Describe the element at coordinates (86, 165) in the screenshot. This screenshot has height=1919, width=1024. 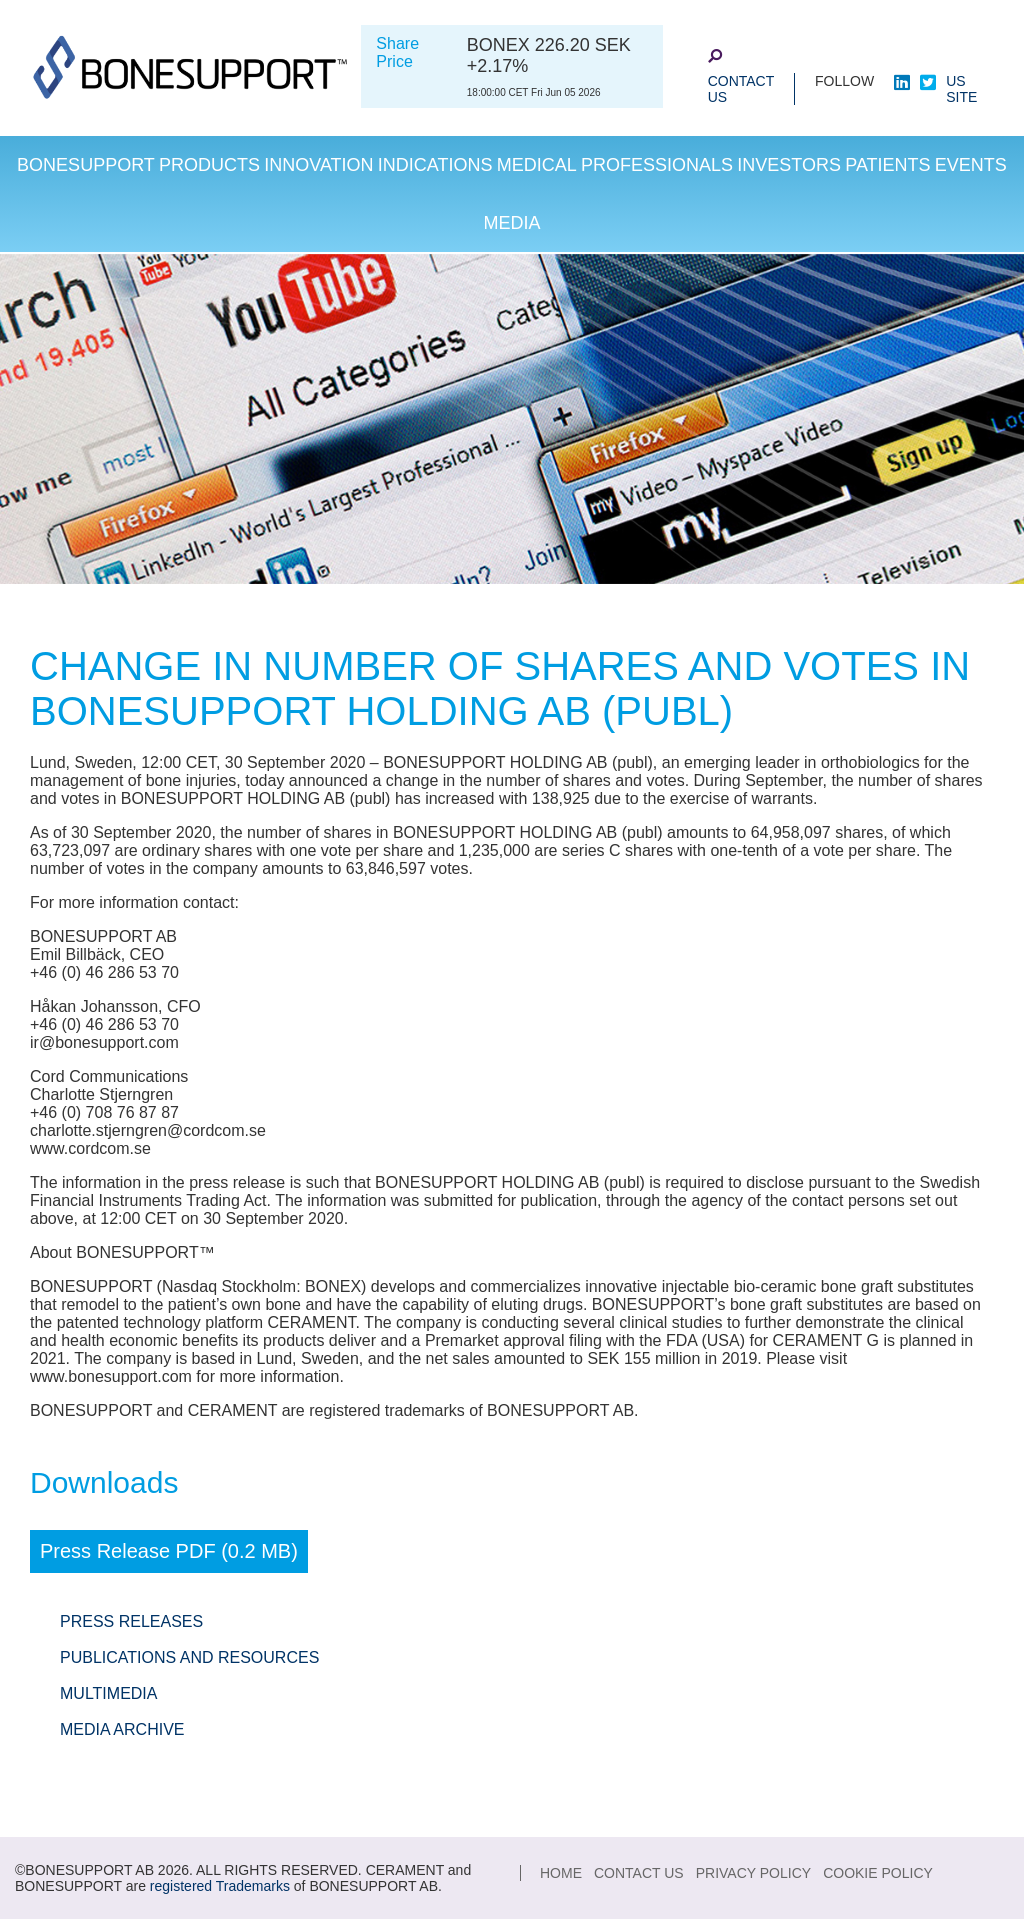
I see `Bonesupport` at that location.